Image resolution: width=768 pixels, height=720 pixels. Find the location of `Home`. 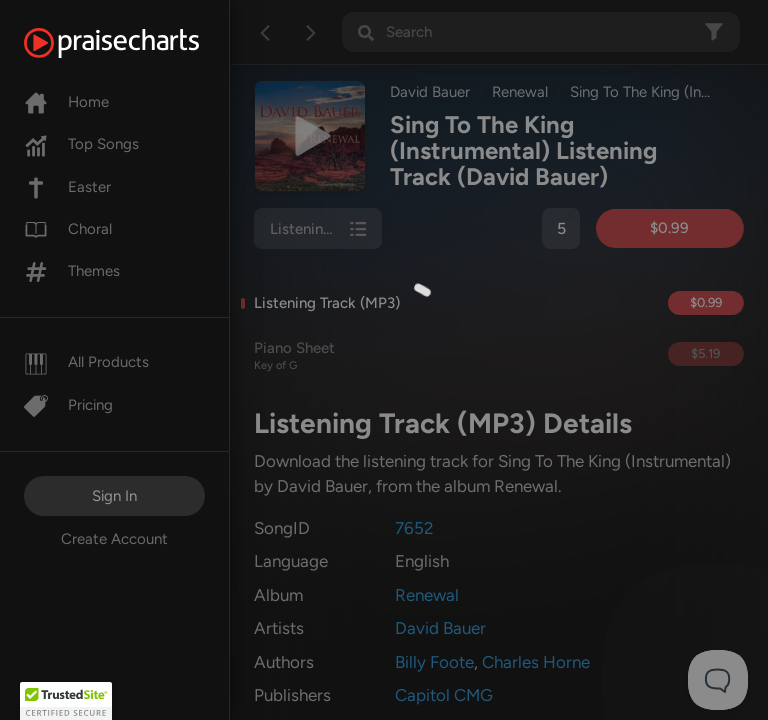

Home is located at coordinates (66, 102).